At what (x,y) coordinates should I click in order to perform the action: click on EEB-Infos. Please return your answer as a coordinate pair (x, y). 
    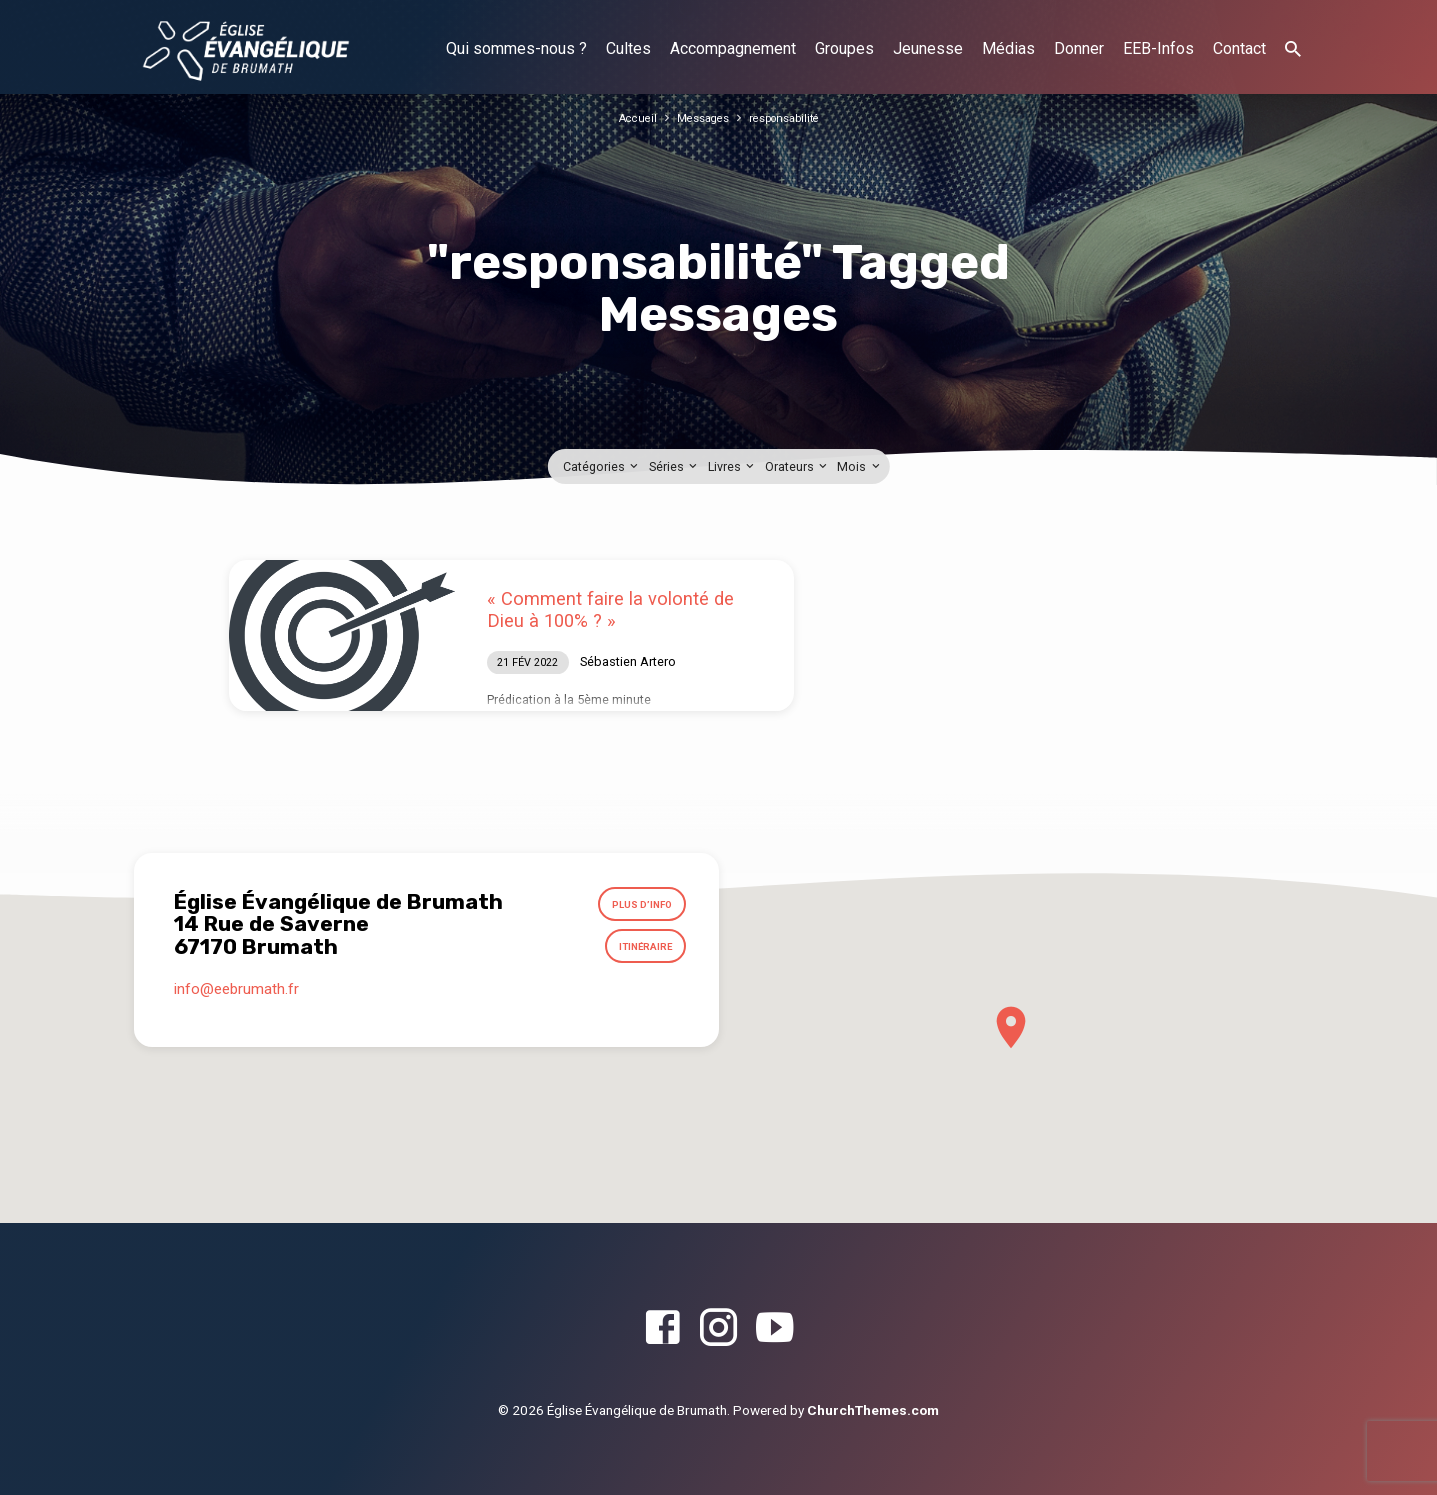
    Looking at the image, I should click on (1158, 48).